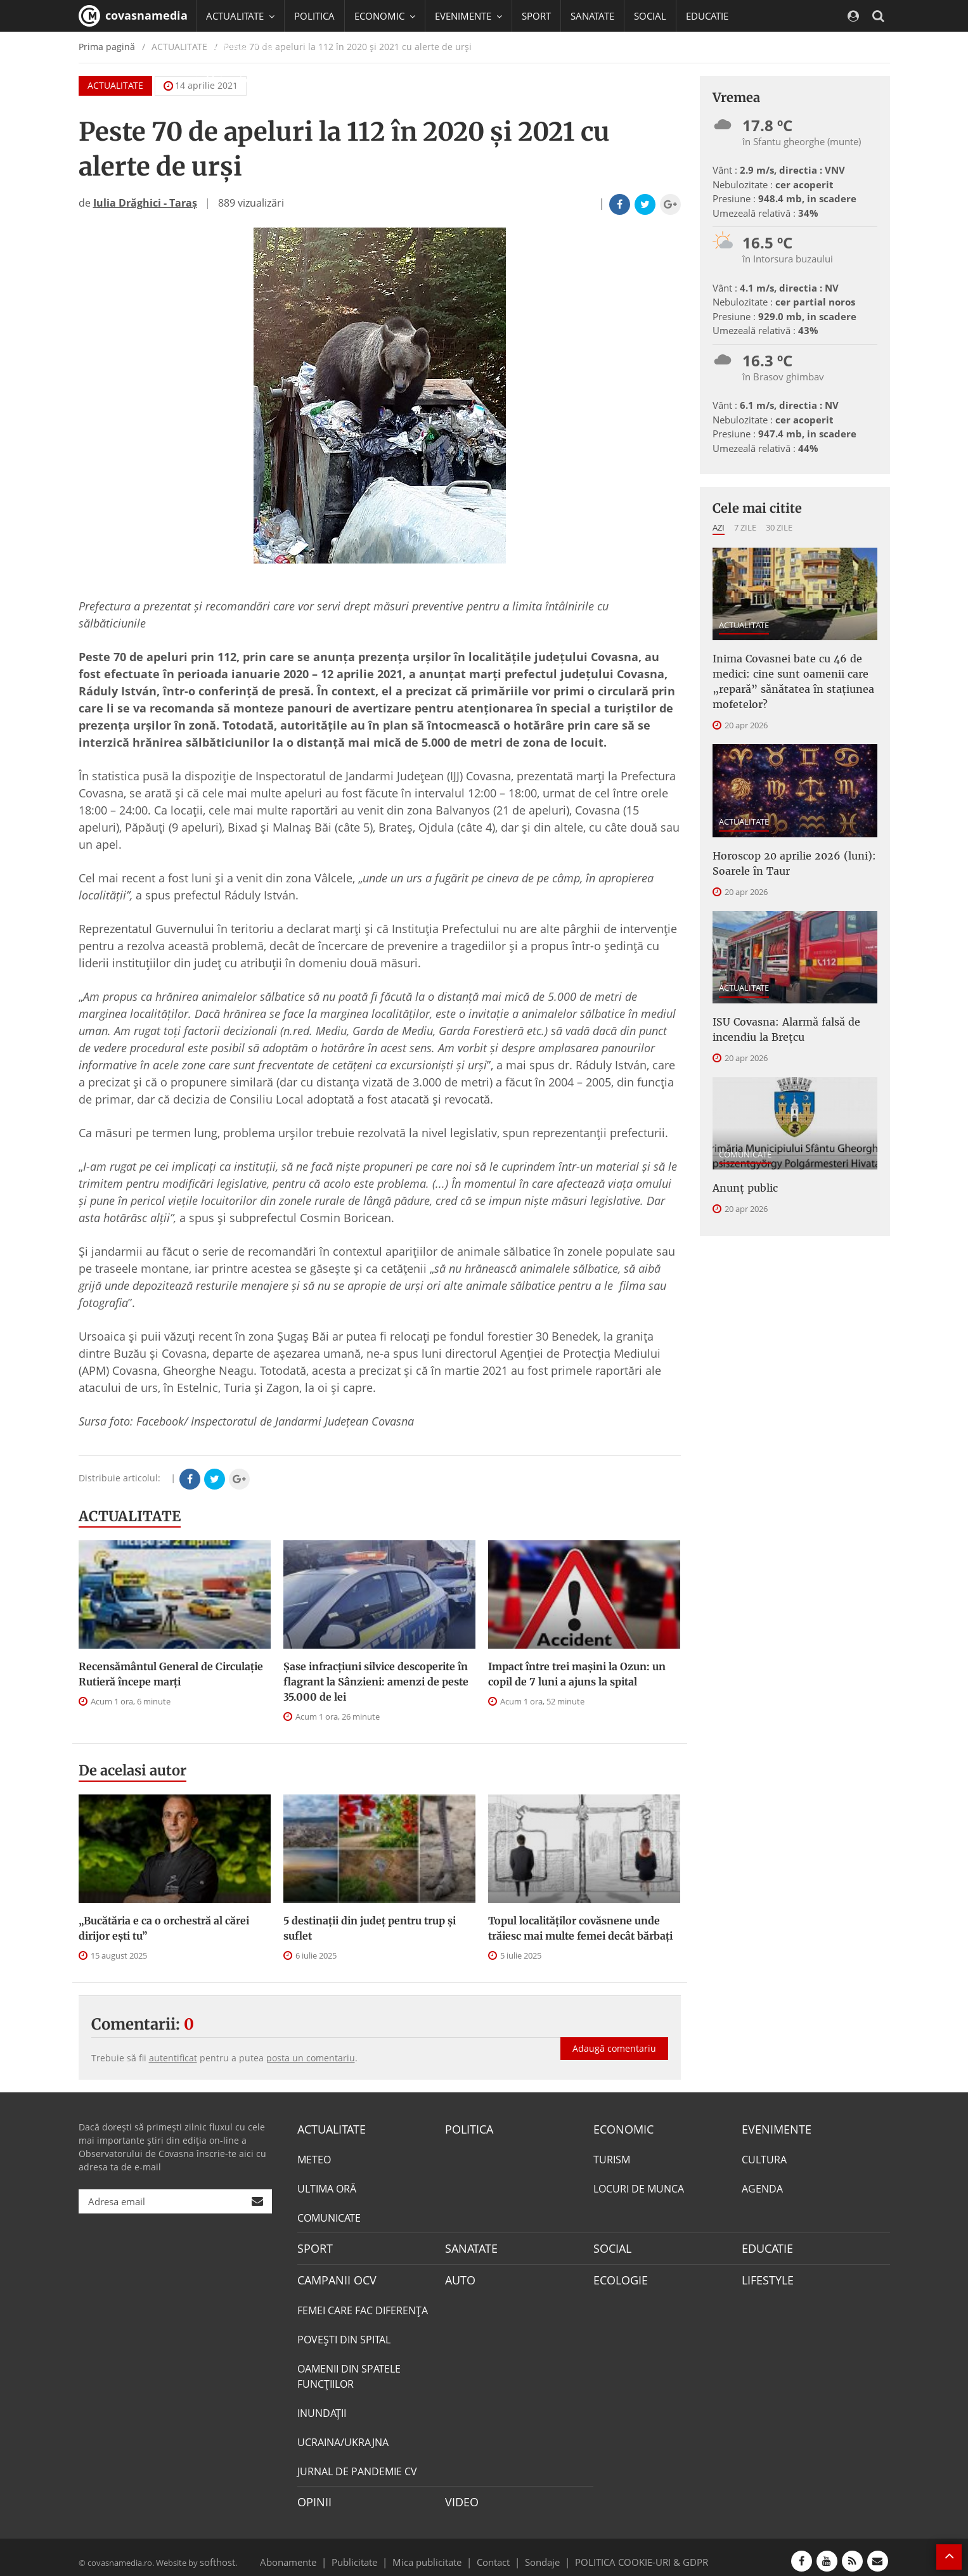 The width and height of the screenshot is (968, 2576). What do you see at coordinates (468, 16) in the screenshot?
I see `EVENIMENTE [button]` at bounding box center [468, 16].